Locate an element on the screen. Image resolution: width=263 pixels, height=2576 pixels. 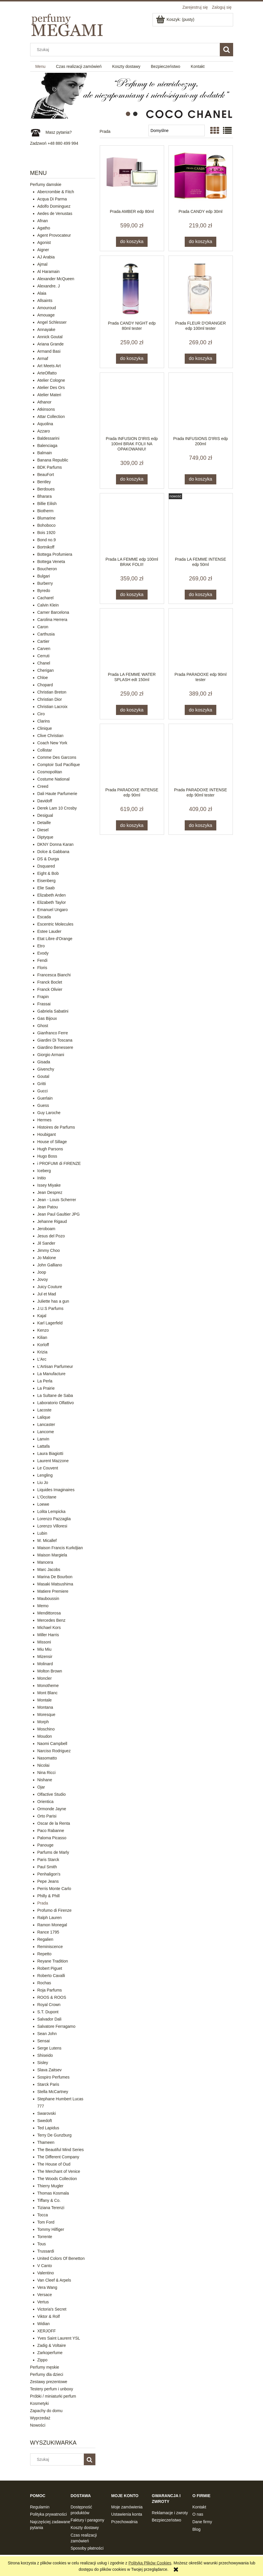
Annayake is located at coordinates (46, 329).